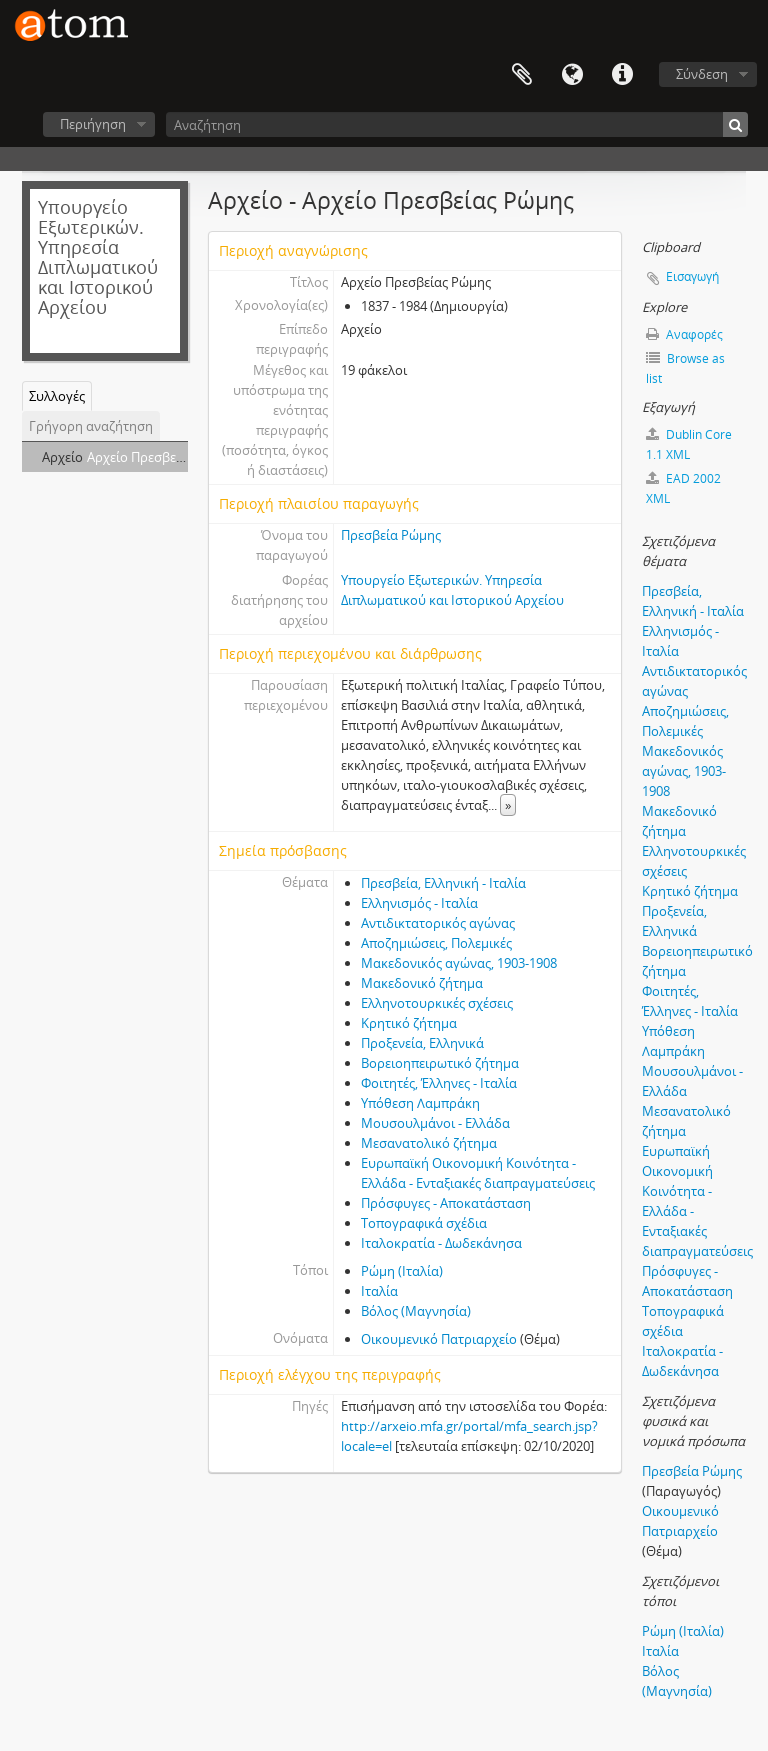 This screenshot has height=1751, width=768. I want to click on Clipboard, so click(522, 75).